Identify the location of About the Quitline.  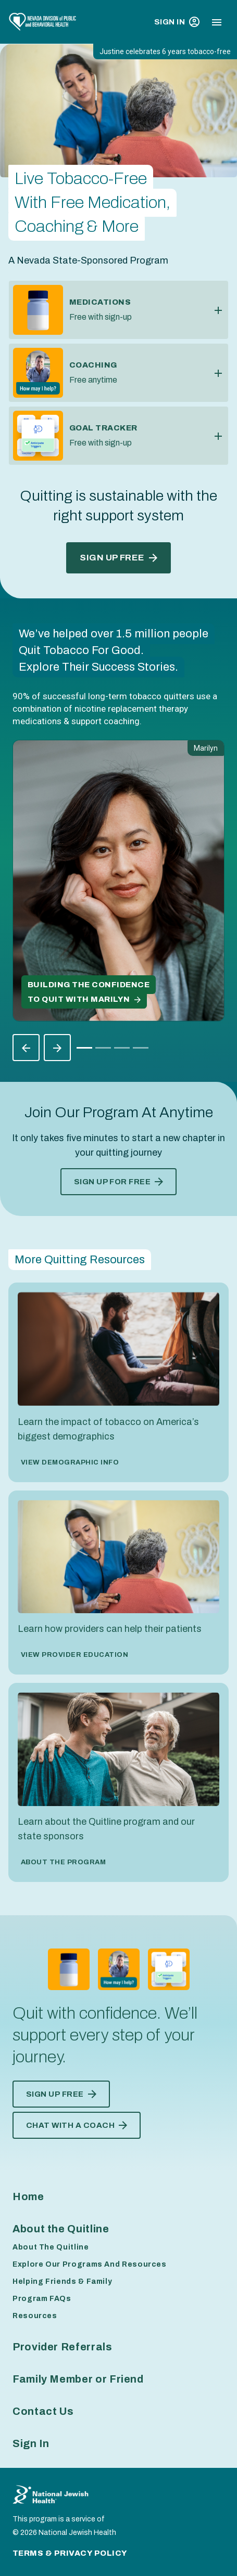
(61, 2228).